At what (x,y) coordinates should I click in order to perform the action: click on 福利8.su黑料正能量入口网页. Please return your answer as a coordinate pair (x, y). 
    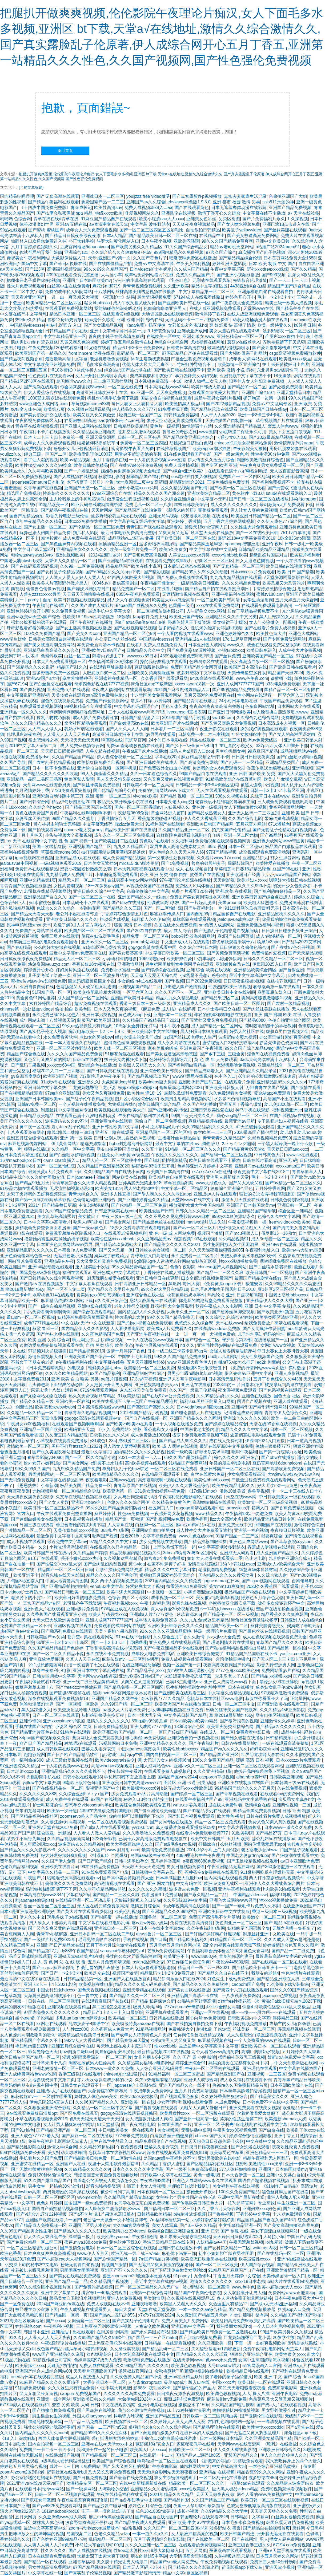
    Looking at the image, I should click on (207, 1401).